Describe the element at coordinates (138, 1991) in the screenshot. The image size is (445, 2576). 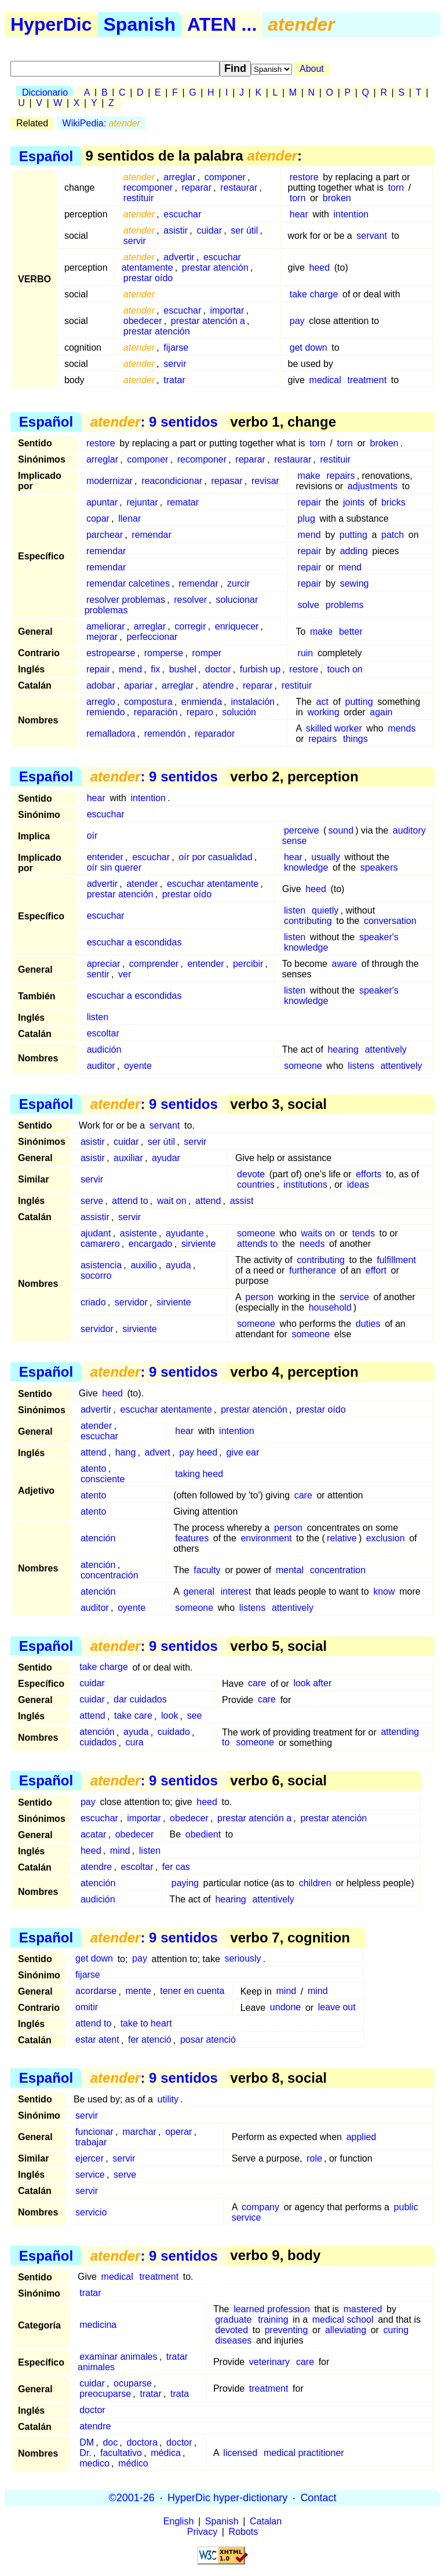
I see `mente` at that location.